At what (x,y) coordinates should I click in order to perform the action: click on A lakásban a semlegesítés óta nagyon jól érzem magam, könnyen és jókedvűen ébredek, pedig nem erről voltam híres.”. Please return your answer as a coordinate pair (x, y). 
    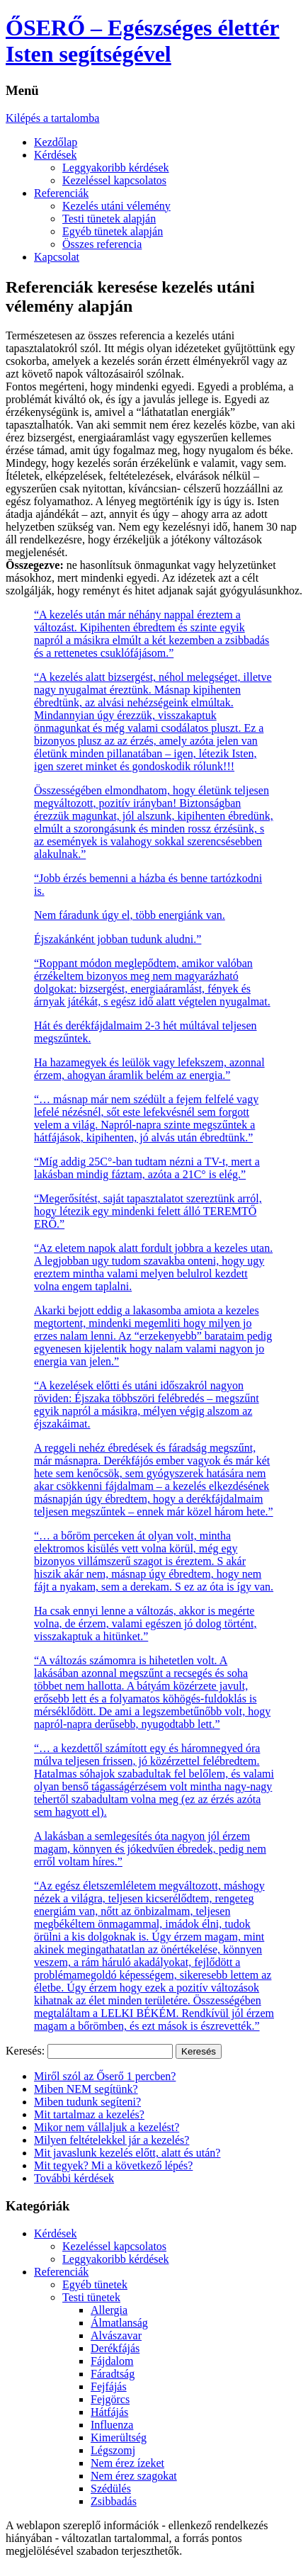
    Looking at the image, I should click on (150, 1849).